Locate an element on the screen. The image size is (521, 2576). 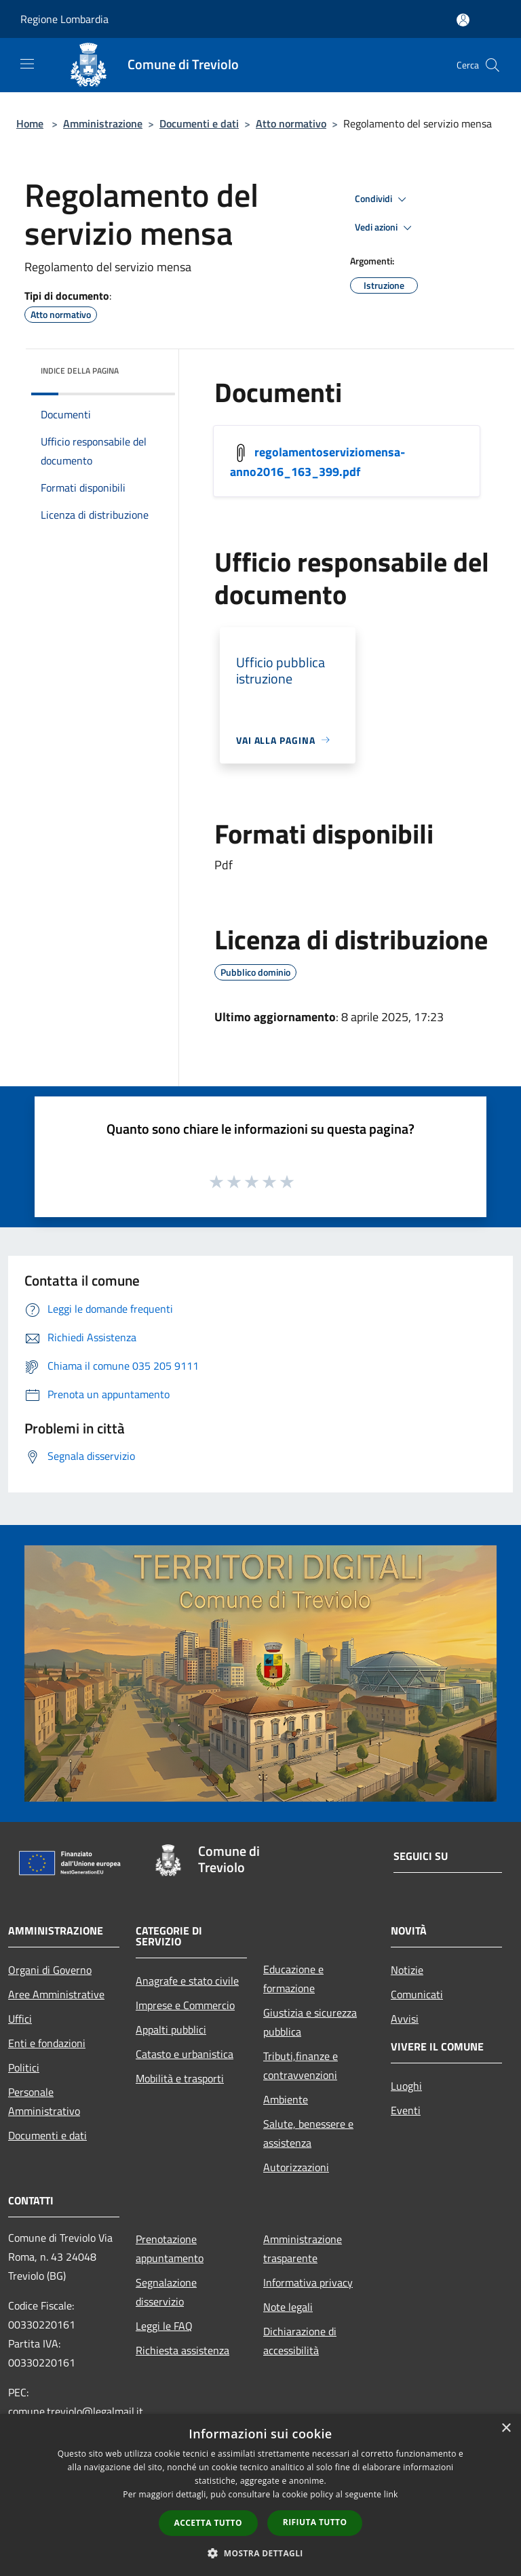
Leggi le FAQ is located at coordinates (164, 2326).